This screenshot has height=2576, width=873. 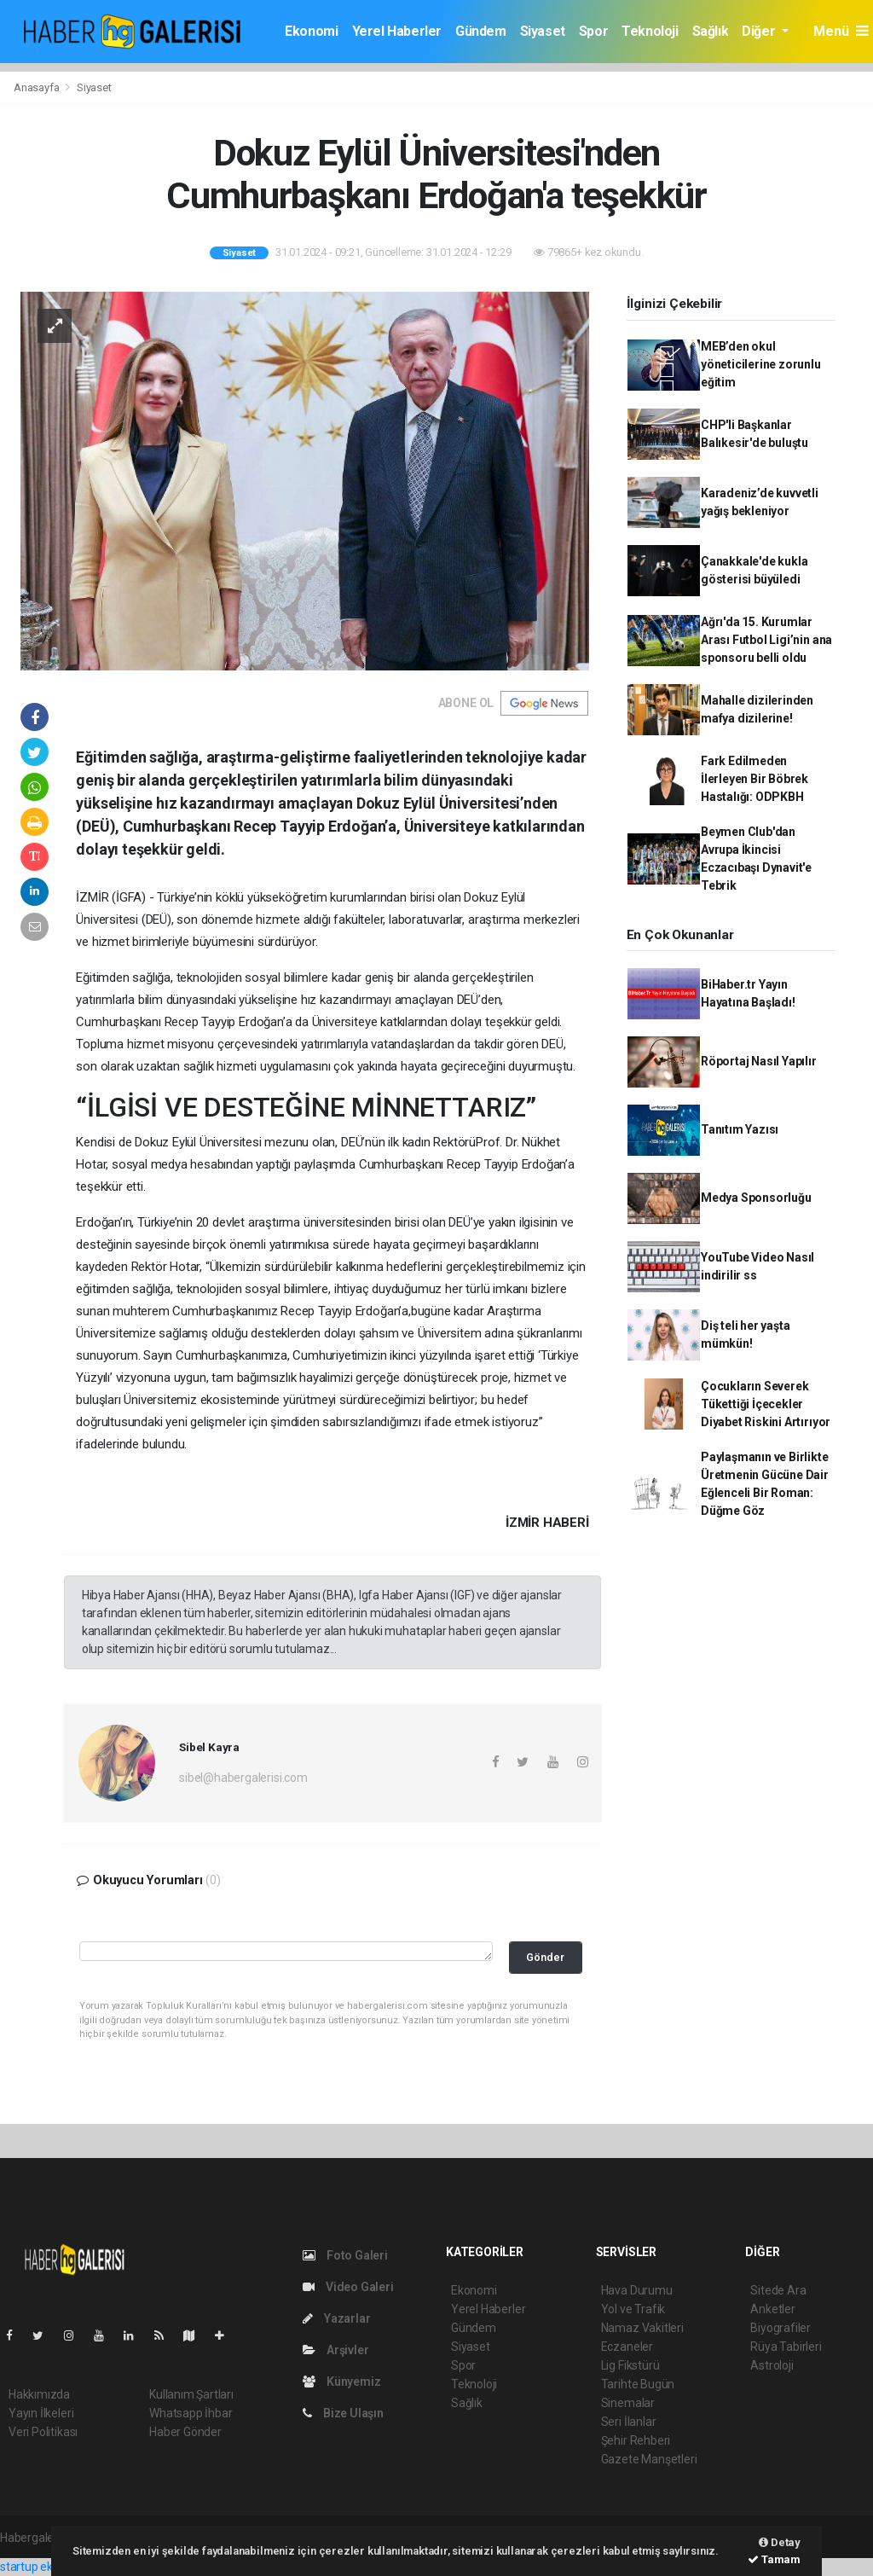 What do you see at coordinates (650, 31) in the screenshot?
I see `Teknoloji` at bounding box center [650, 31].